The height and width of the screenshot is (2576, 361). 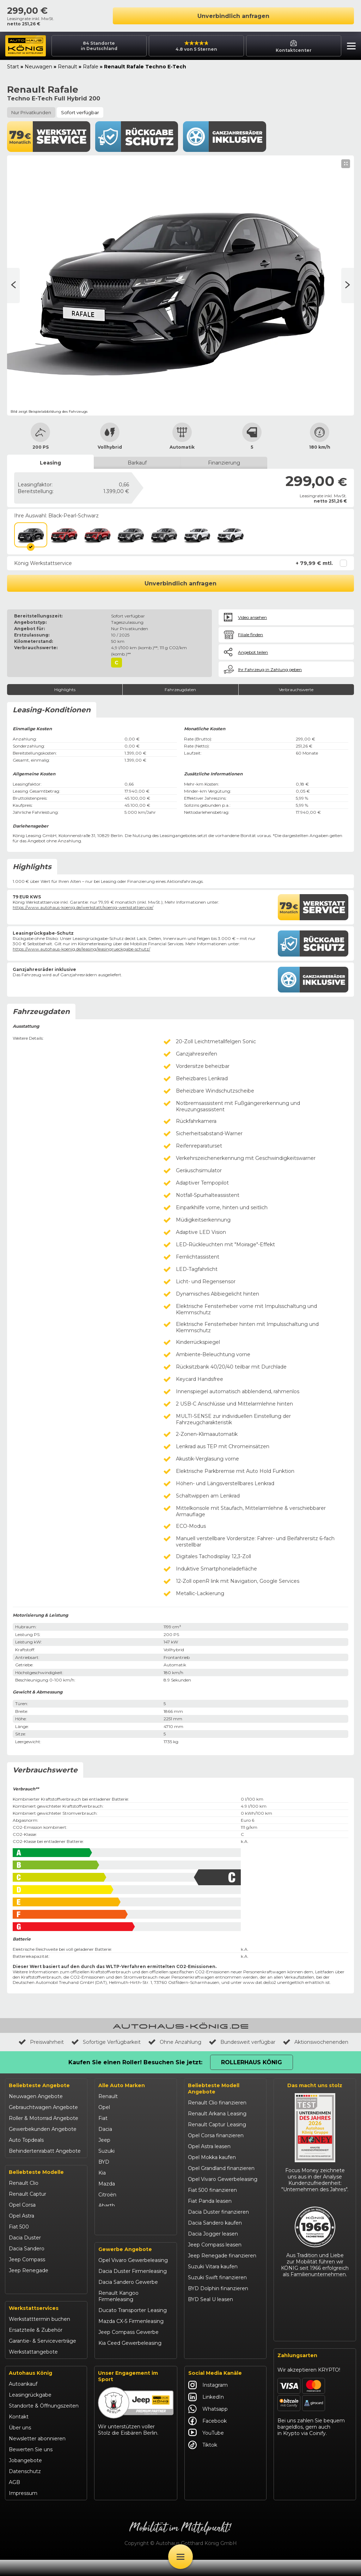 I want to click on Jeep Renegade finanzieren, so click(x=222, y=2255).